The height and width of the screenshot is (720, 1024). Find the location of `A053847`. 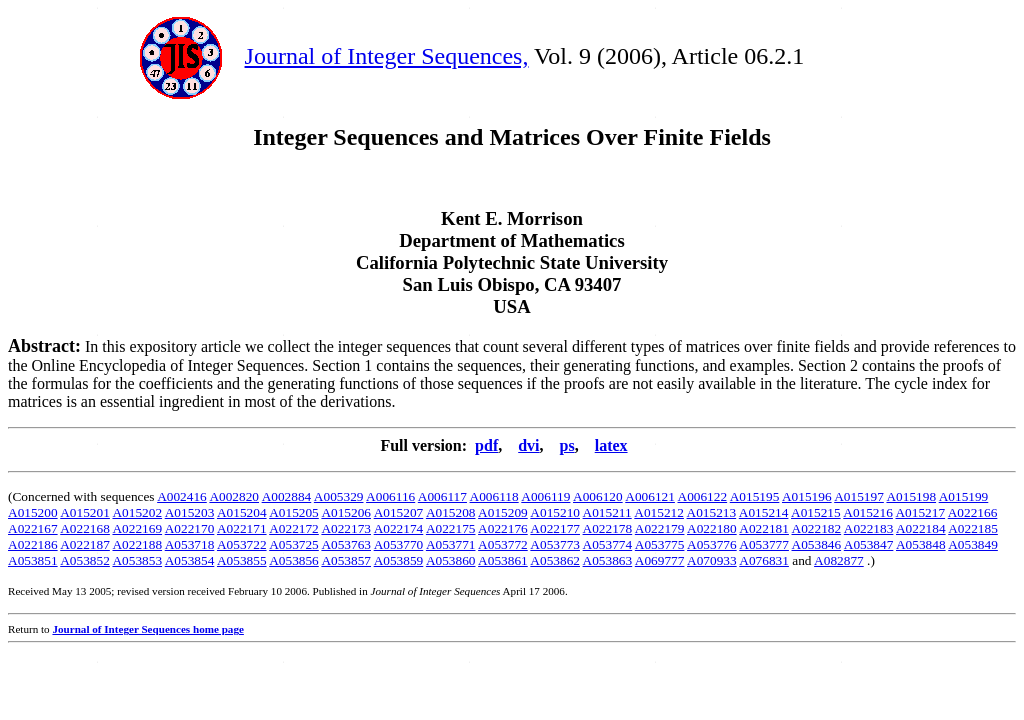

A053847 is located at coordinates (869, 544).